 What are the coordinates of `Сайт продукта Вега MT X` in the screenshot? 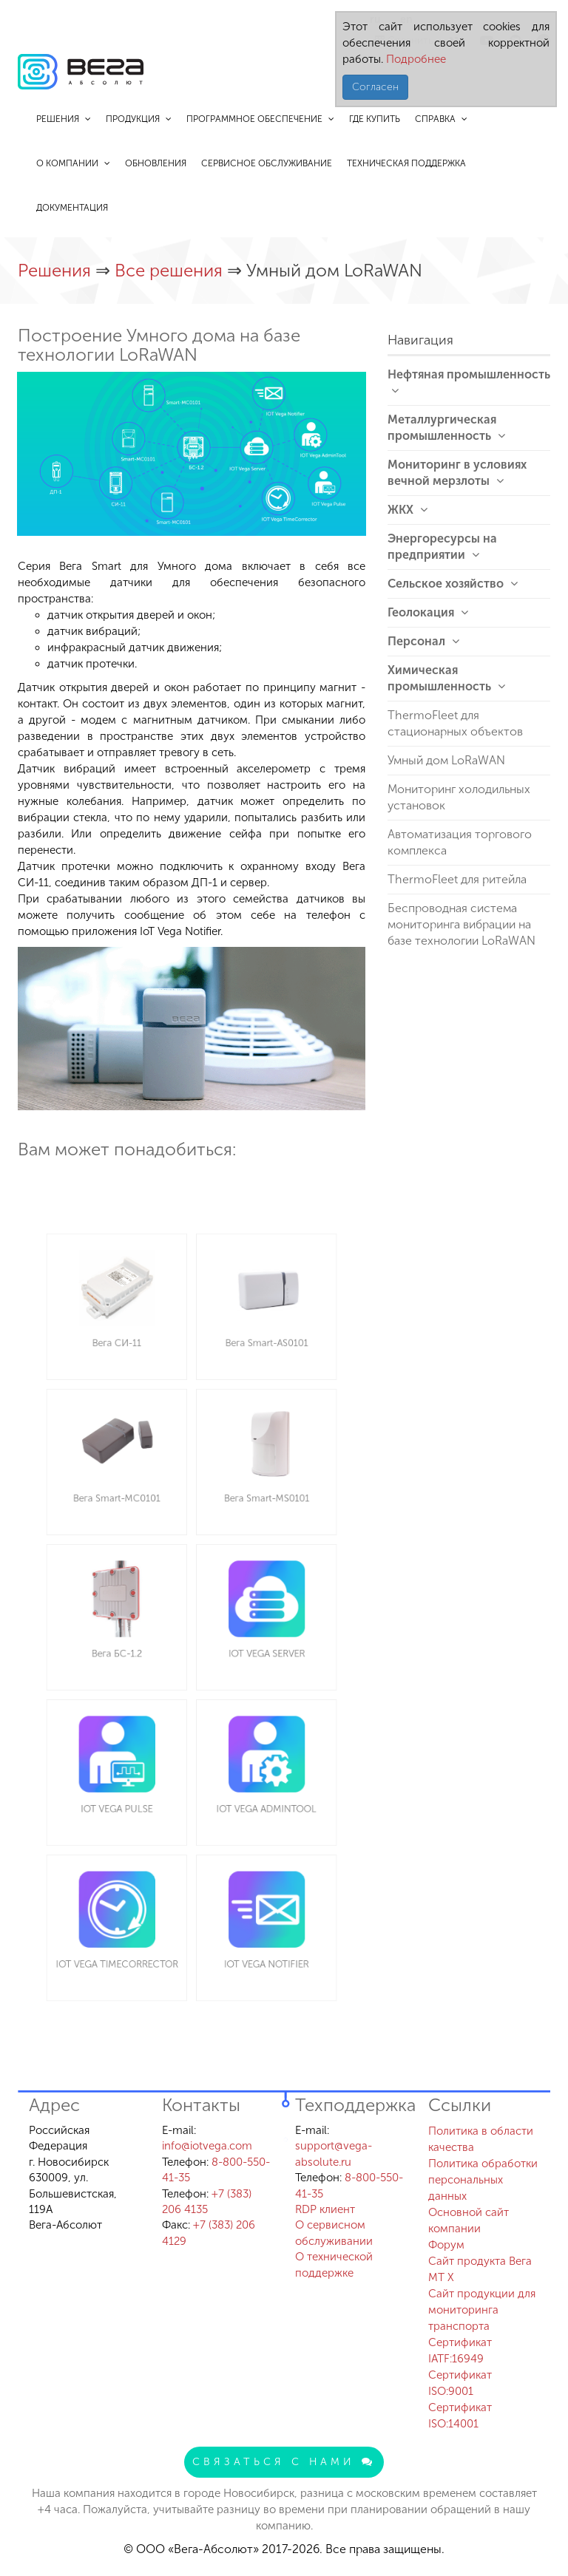 It's located at (480, 2269).